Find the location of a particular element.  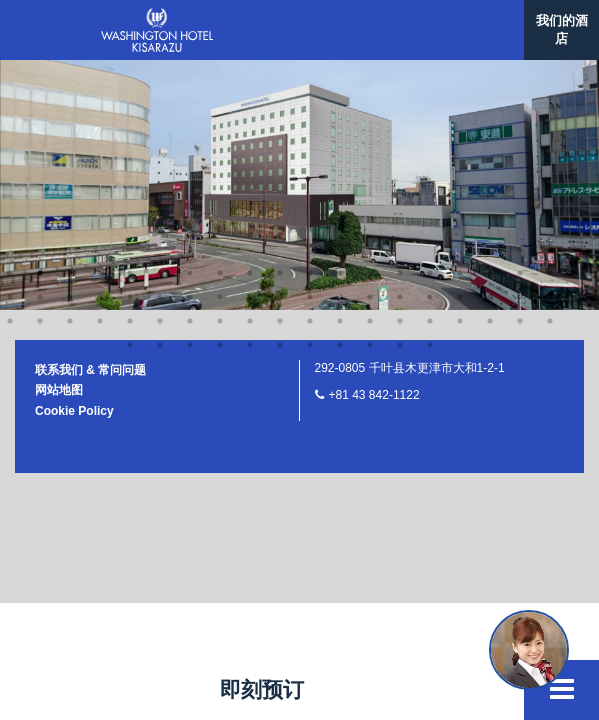

36 [button] is located at coordinates (490, 48).